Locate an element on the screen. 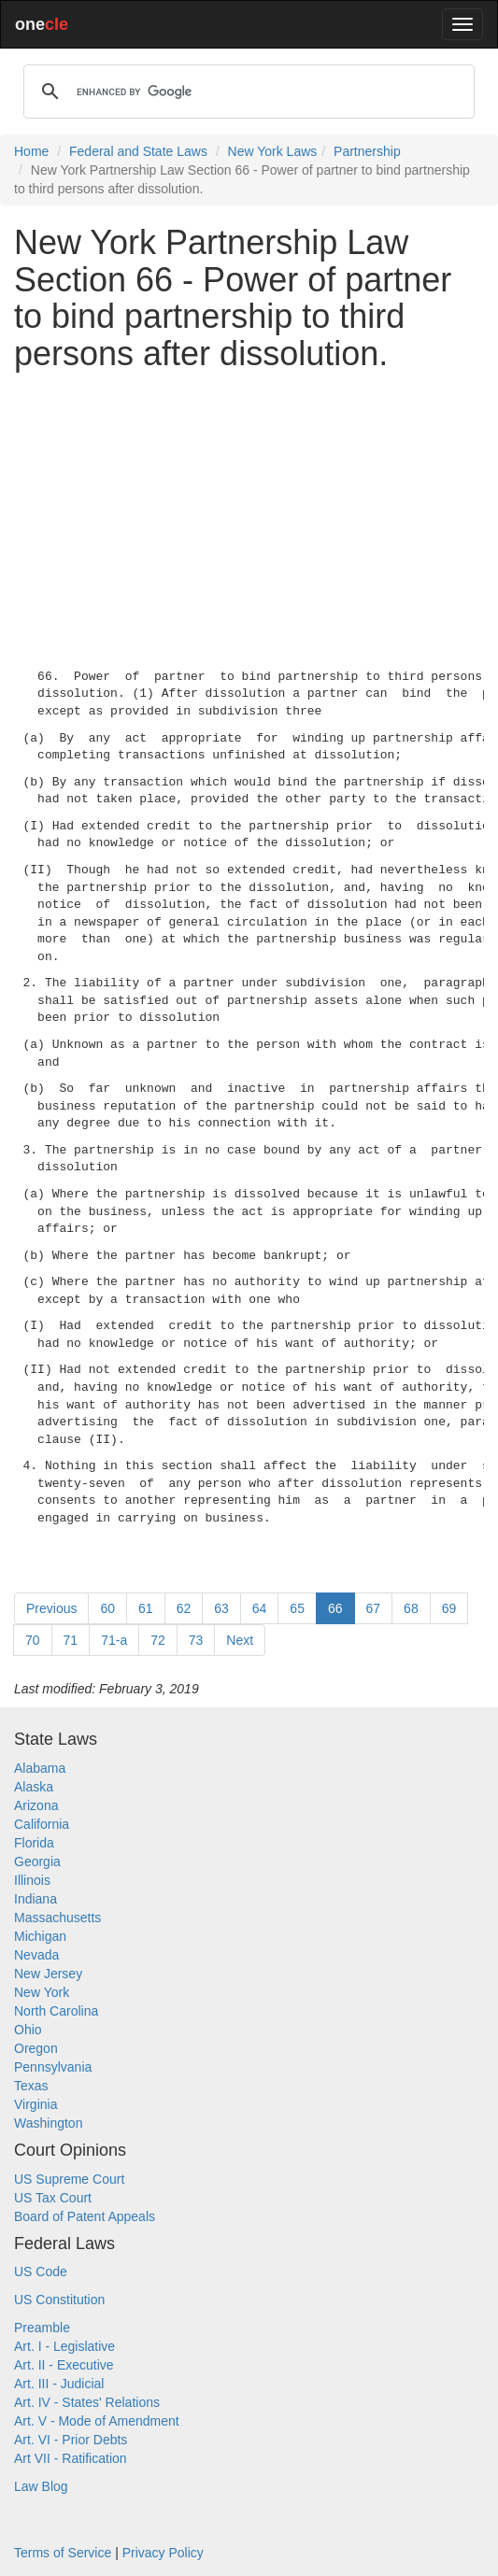 The height and width of the screenshot is (2576, 498). Nevada is located at coordinates (36, 1954).